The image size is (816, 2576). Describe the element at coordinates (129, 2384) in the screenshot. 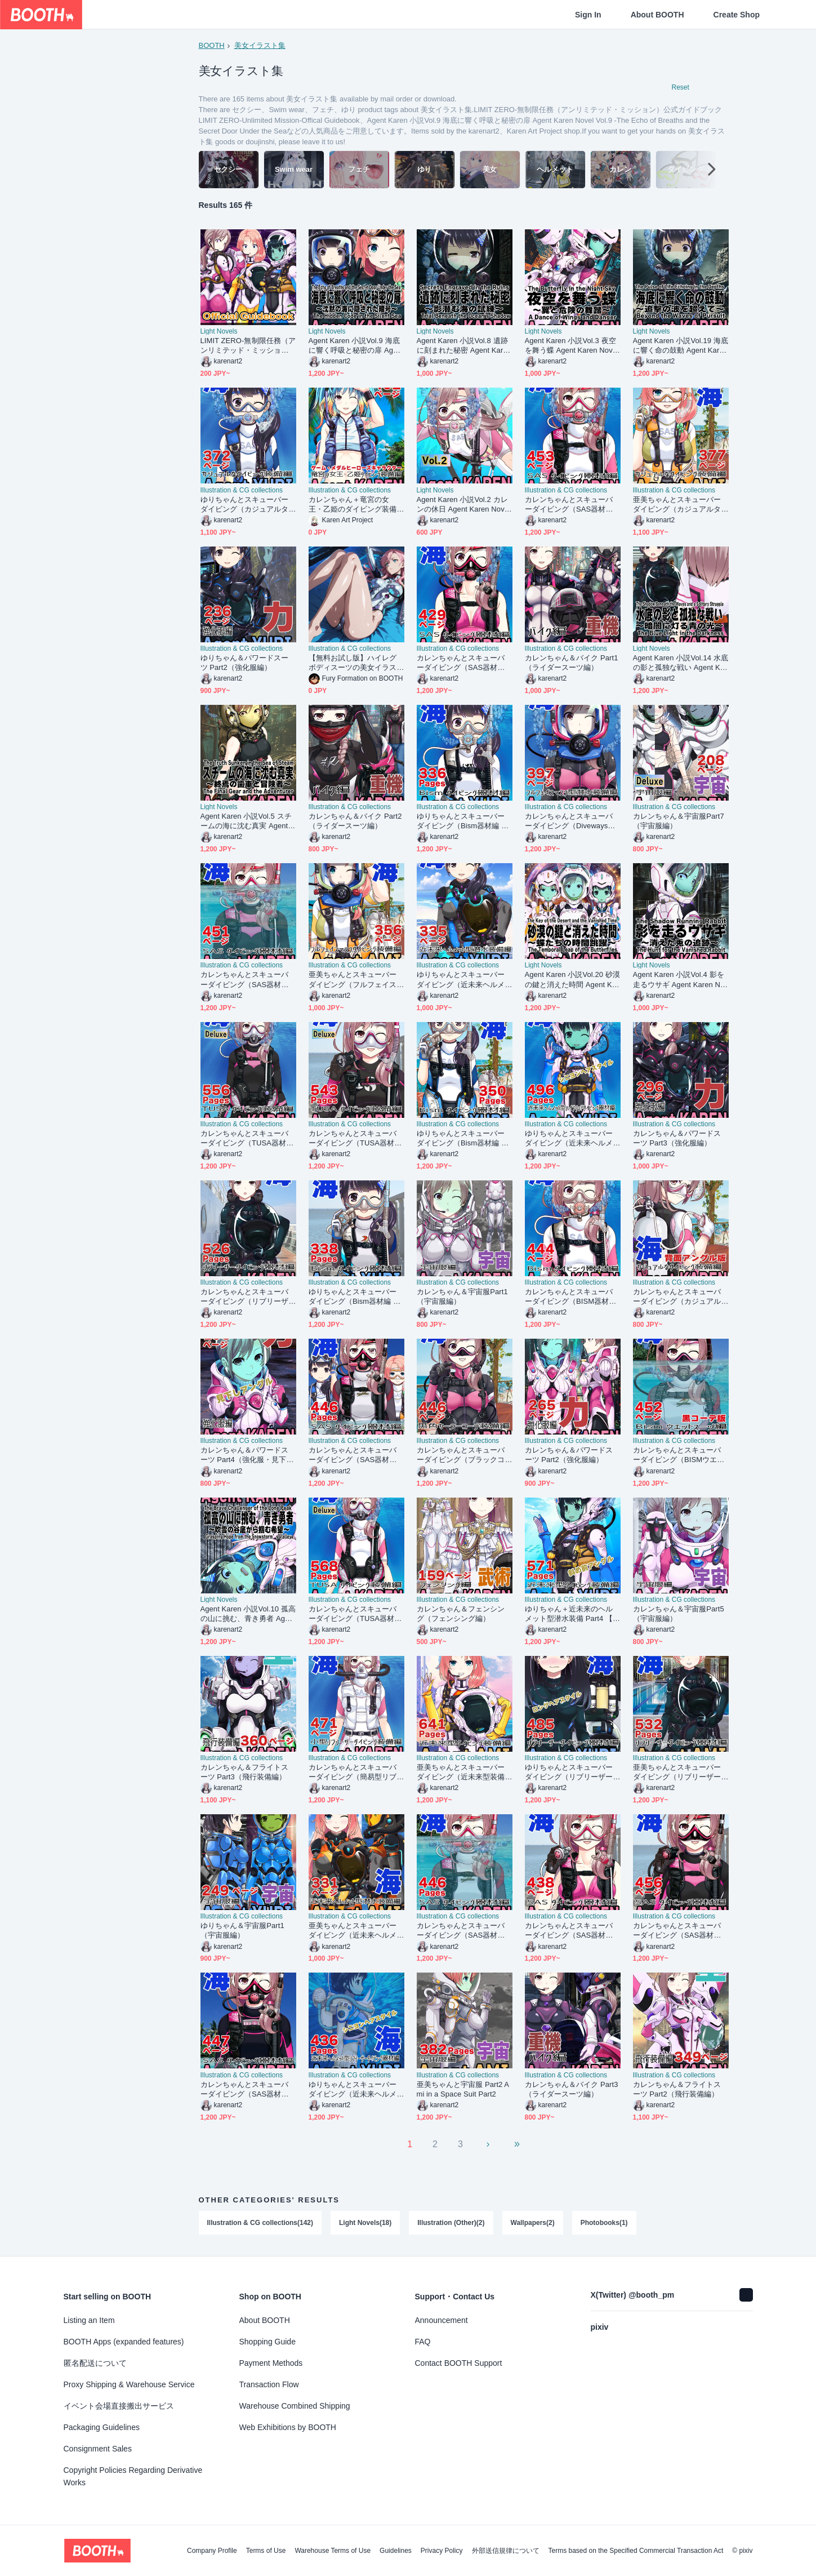

I see `Proxy Shipping & Warehouse Service` at that location.